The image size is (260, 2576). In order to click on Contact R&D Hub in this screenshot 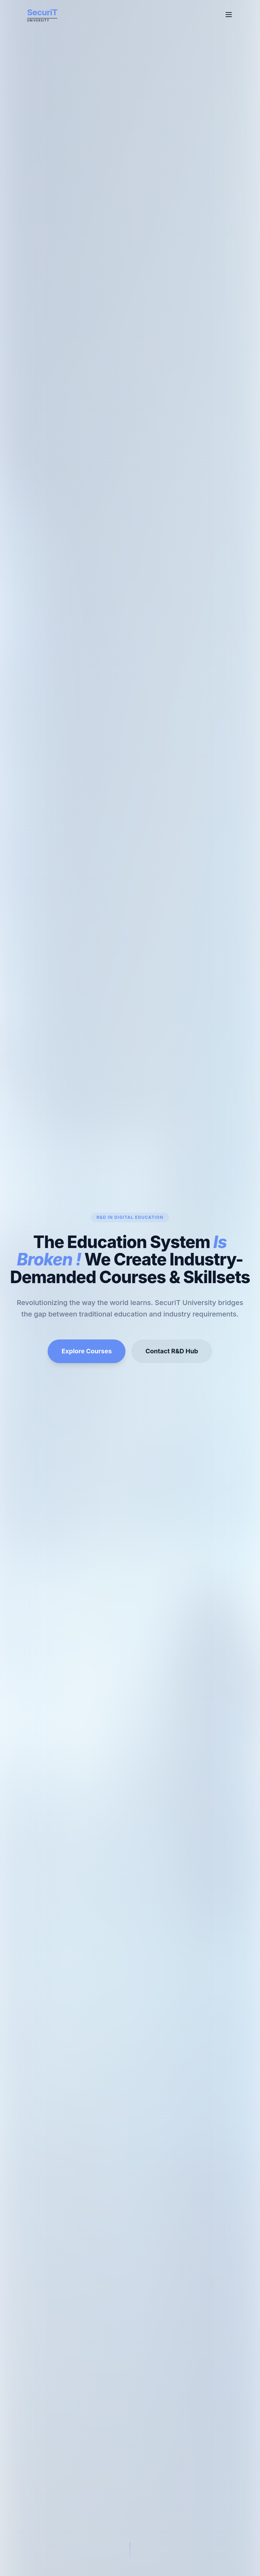, I will do `click(171, 1351)`.